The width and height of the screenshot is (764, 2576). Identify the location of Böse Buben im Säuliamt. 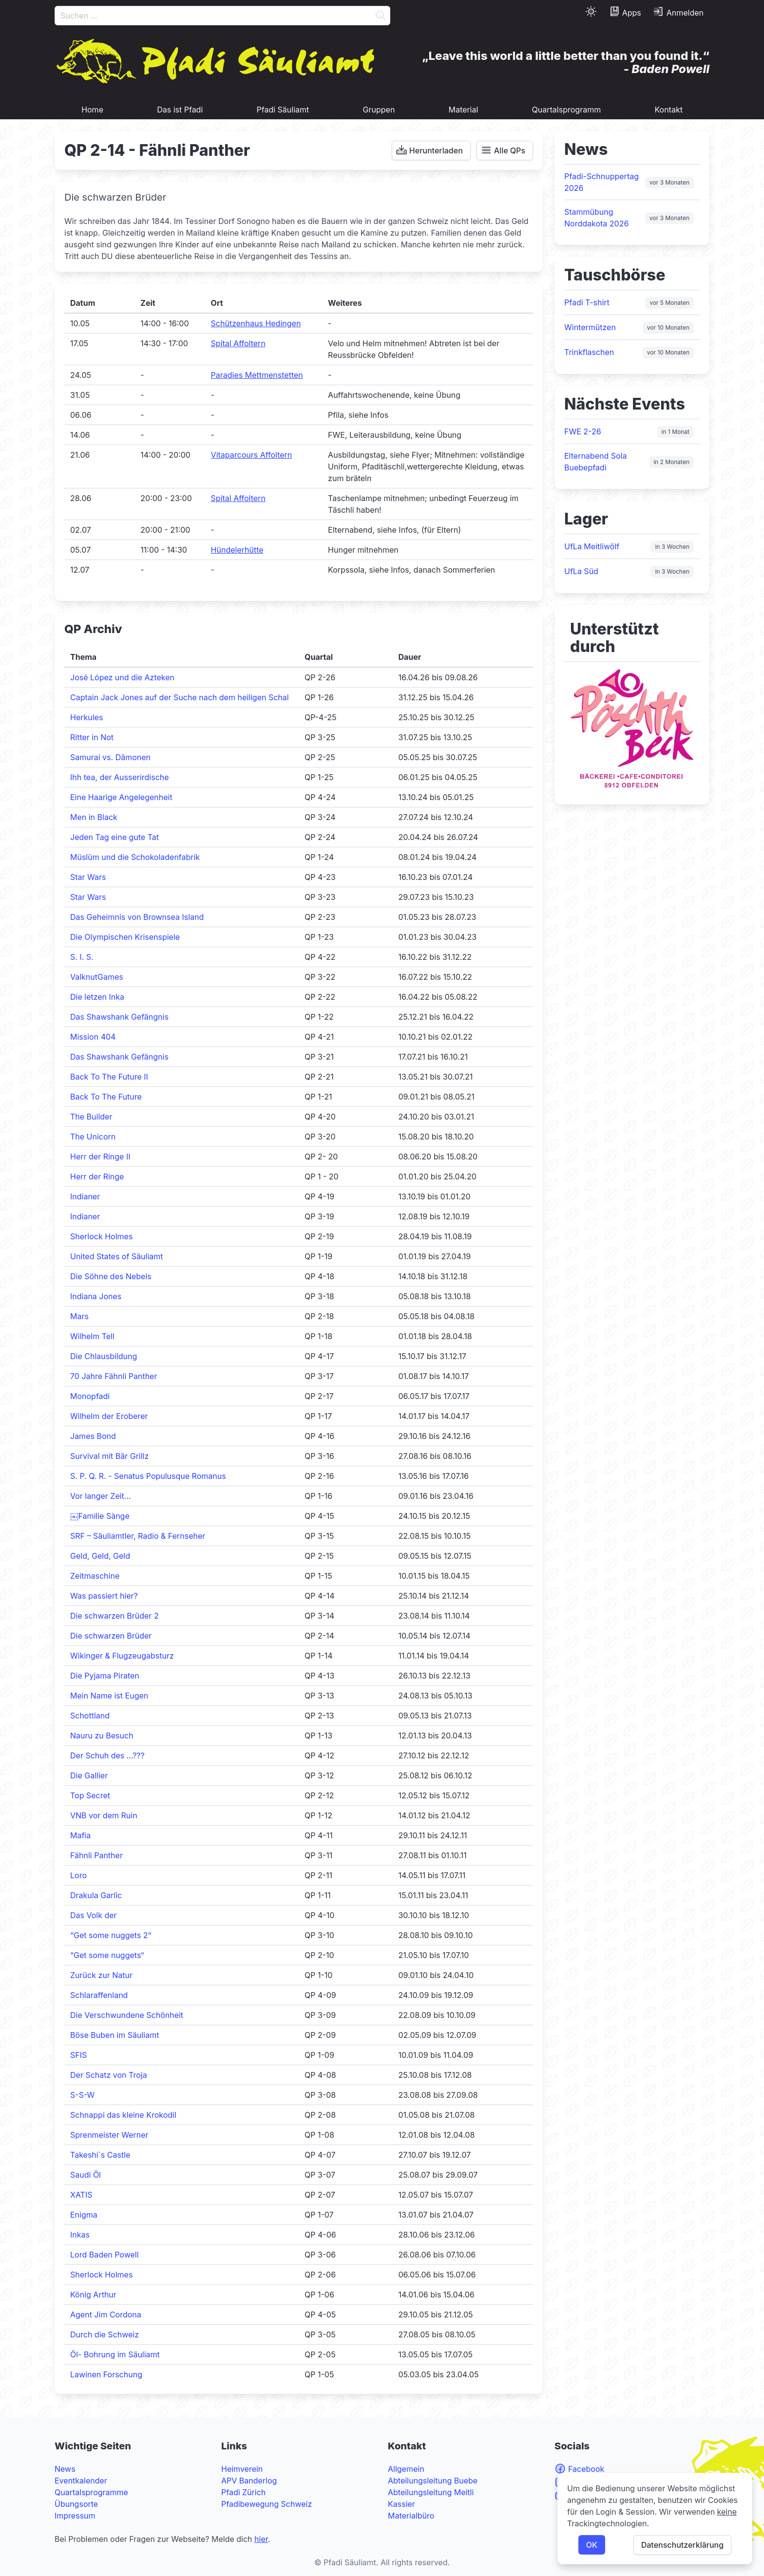
(114, 2035).